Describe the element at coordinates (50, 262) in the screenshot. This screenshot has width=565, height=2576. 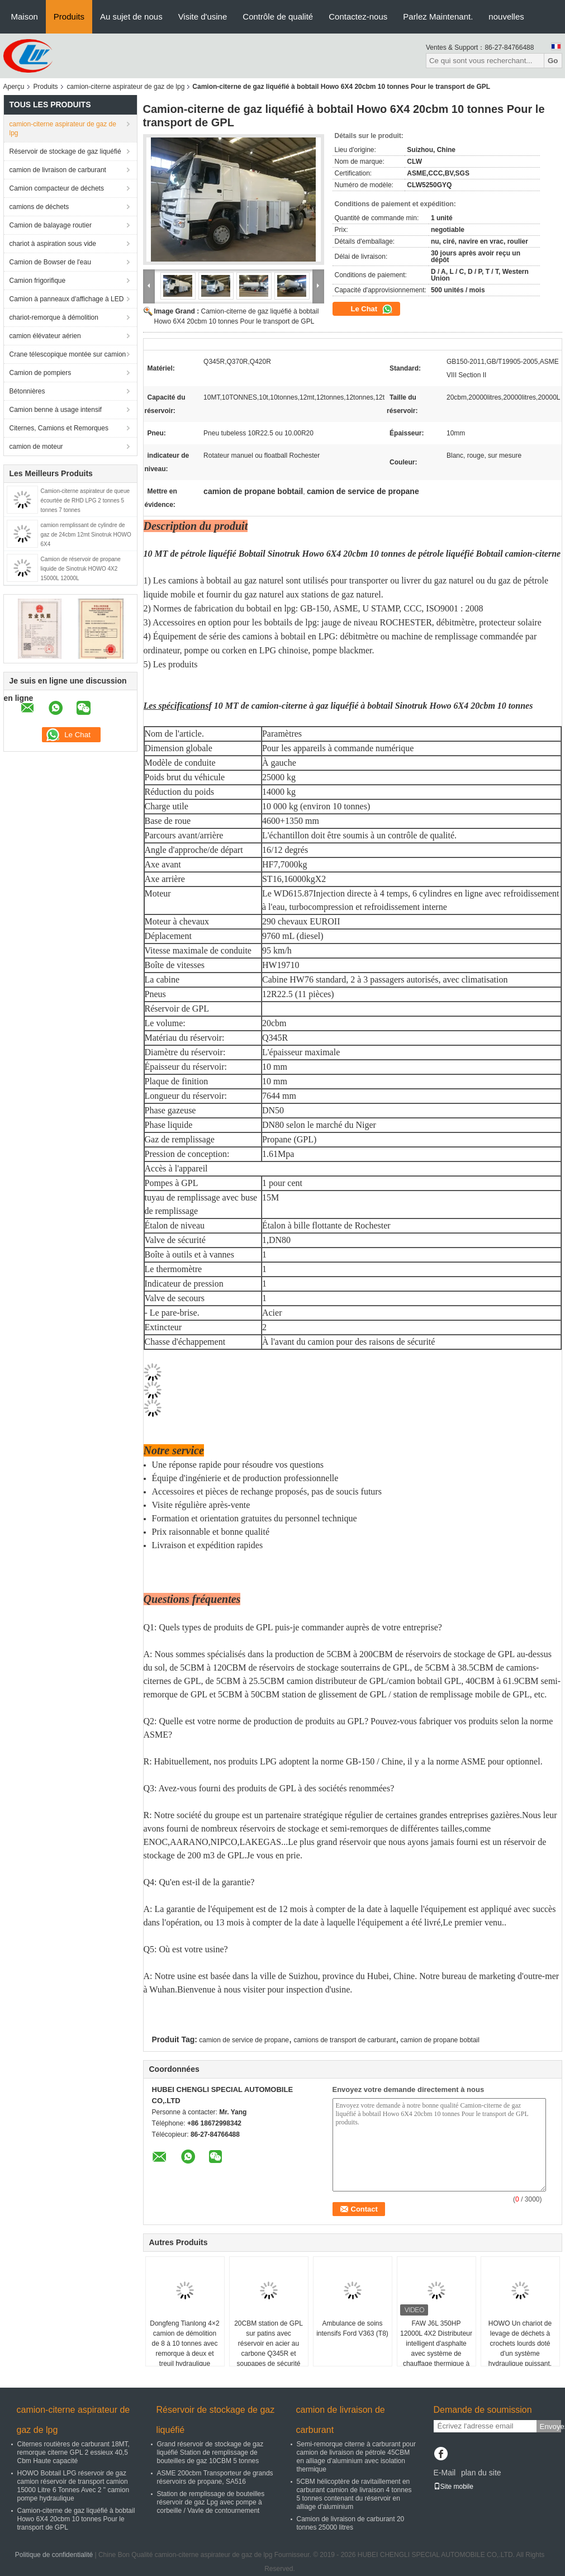
I see `Camion de Bowser de l'eau` at that location.